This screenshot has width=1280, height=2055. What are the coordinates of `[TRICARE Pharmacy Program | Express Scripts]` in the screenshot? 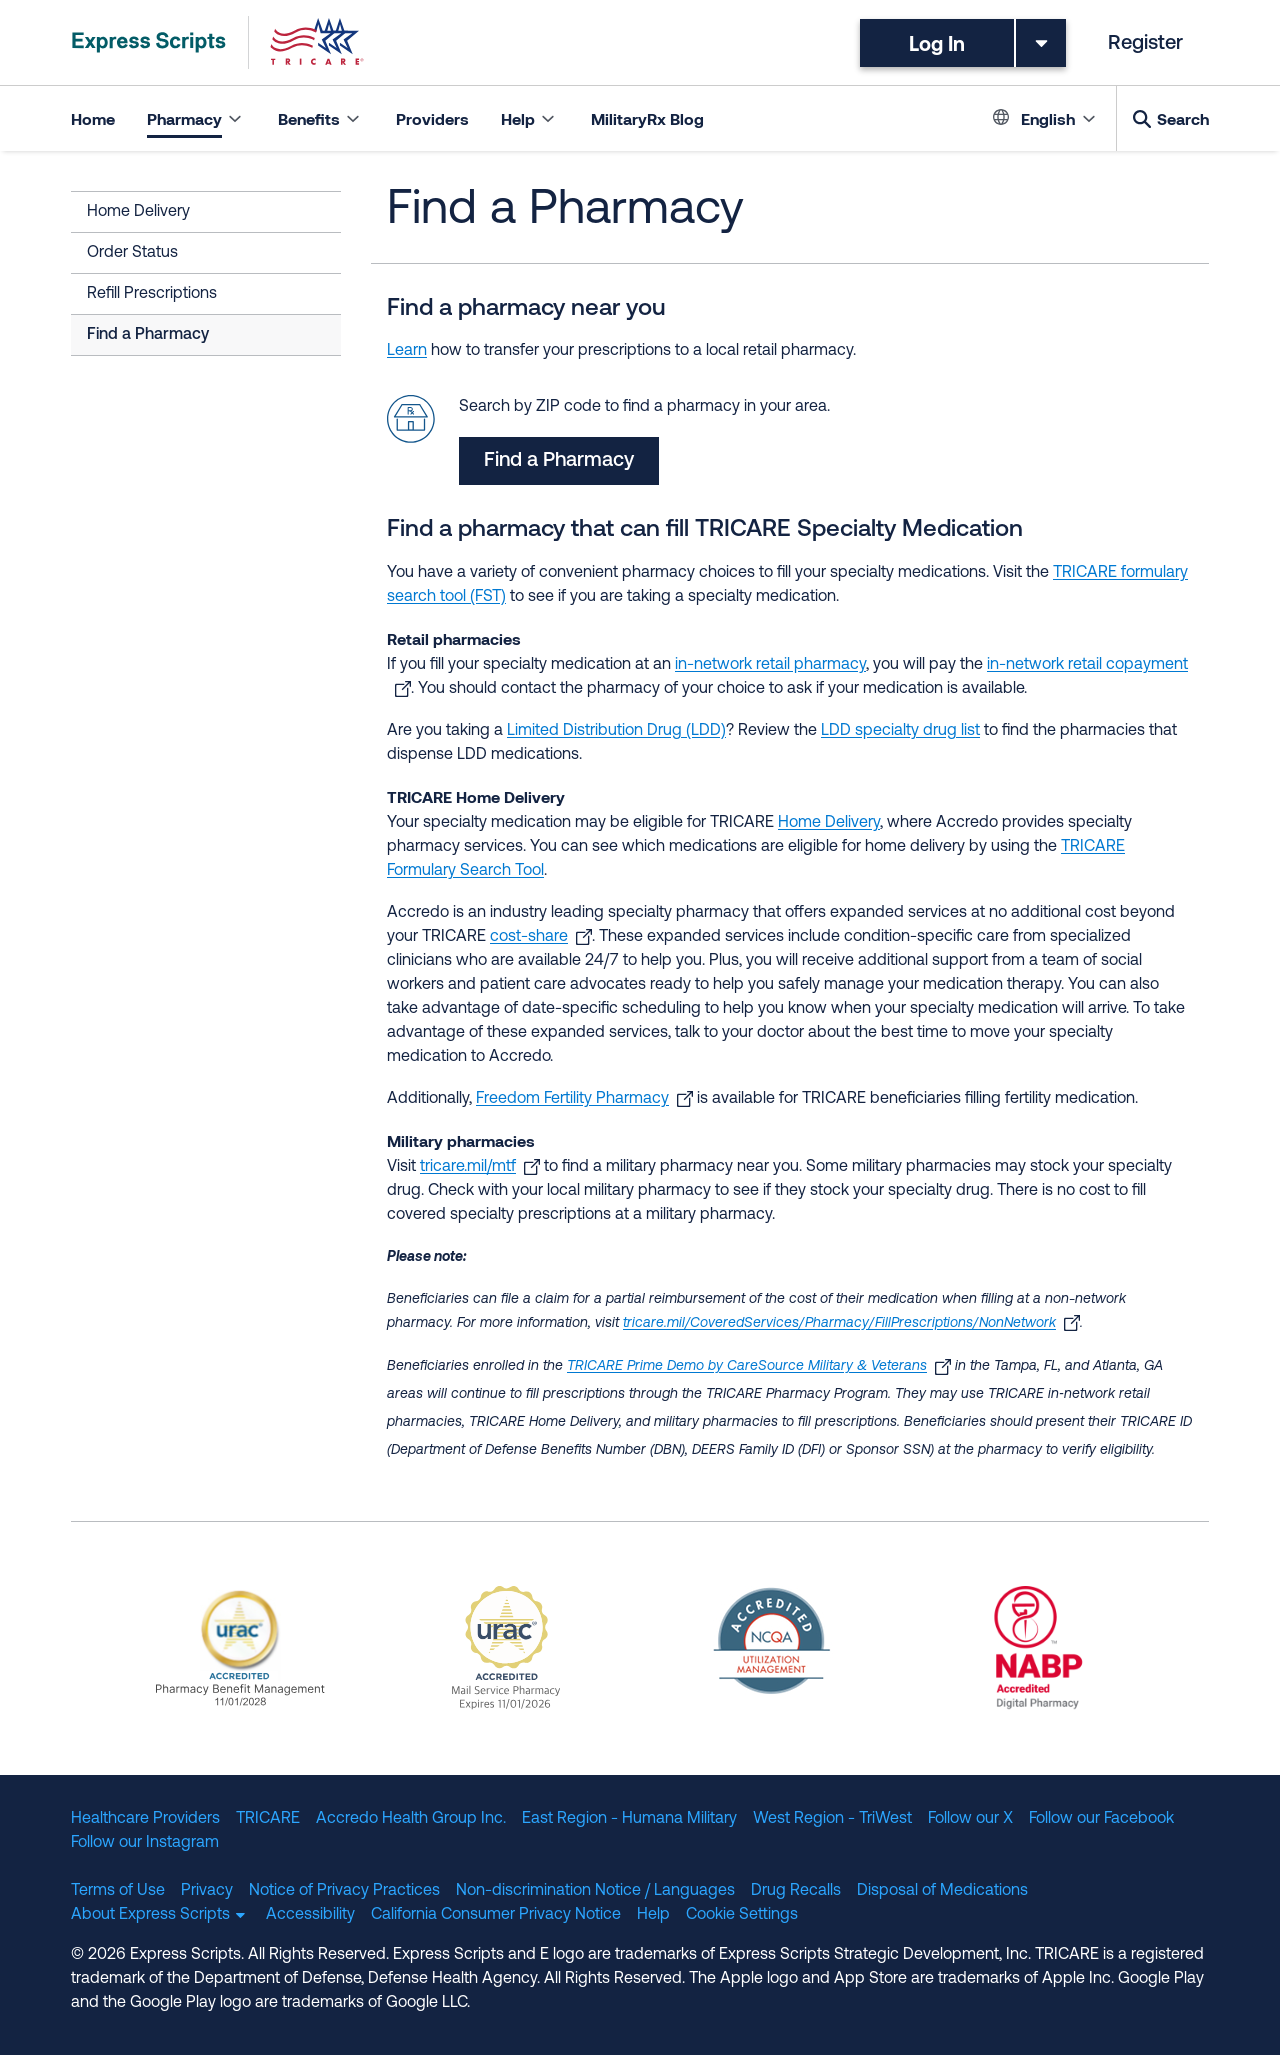 It's located at (218, 42).